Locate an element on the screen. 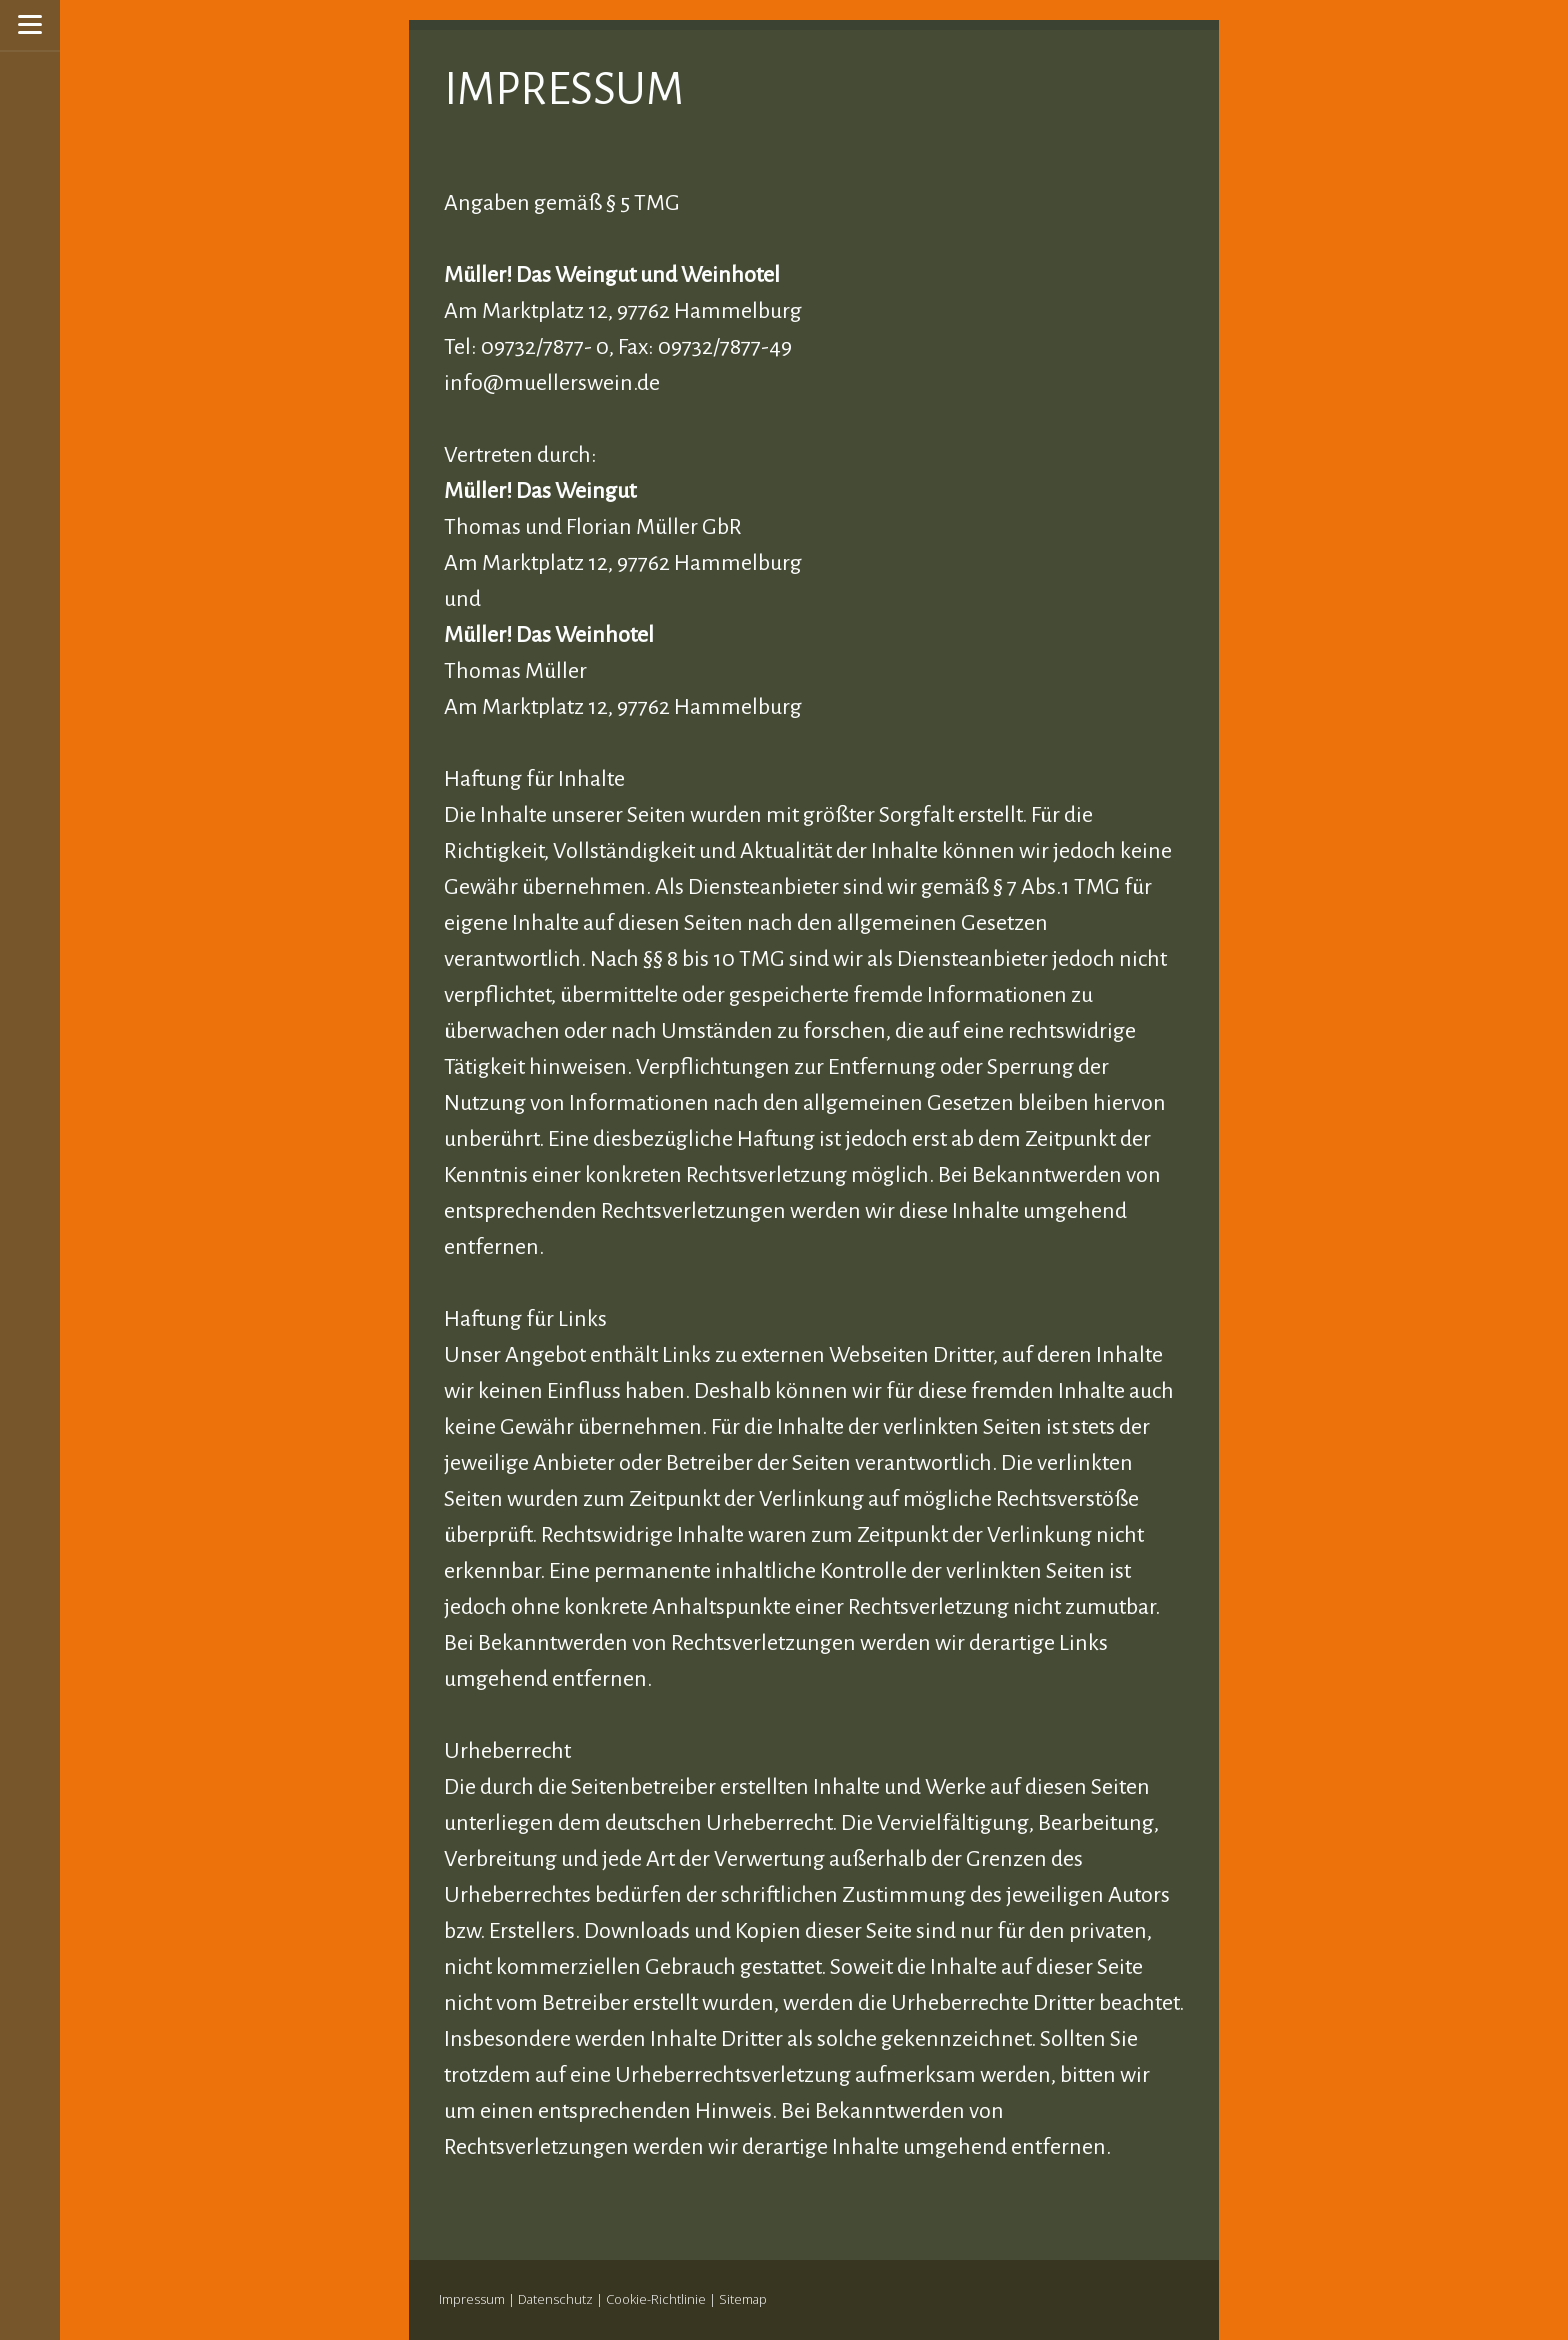  Sitemap is located at coordinates (743, 2299).